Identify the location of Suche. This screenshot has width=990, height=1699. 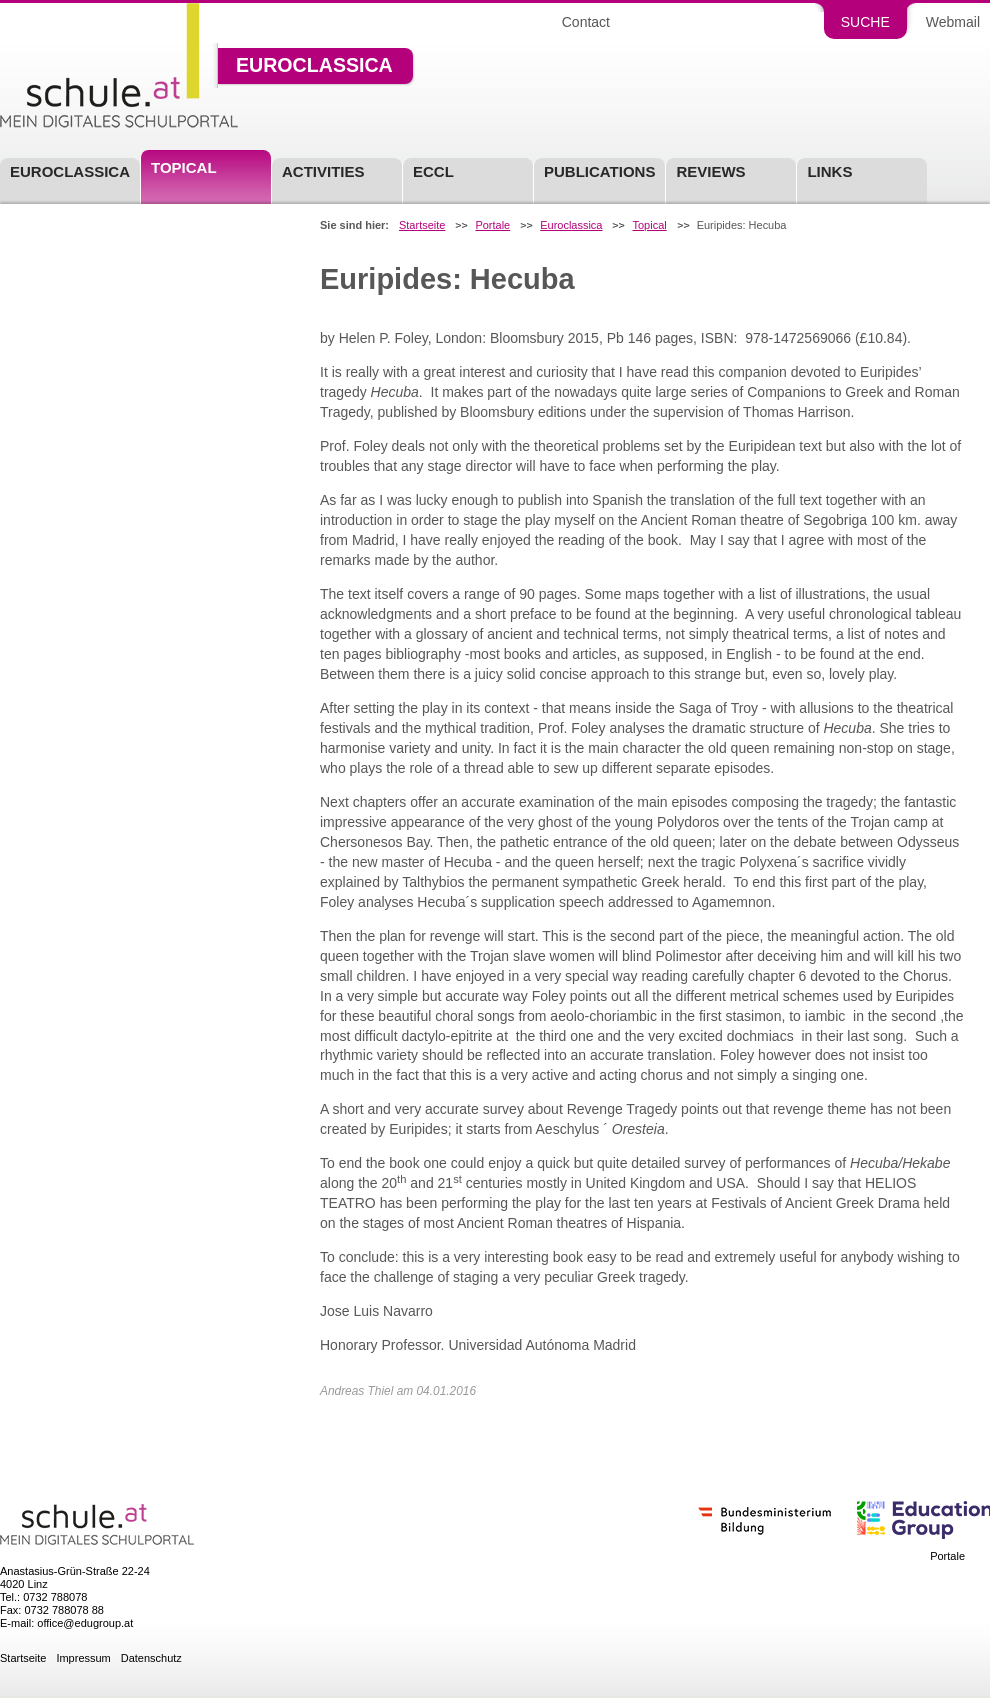
(865, 22).